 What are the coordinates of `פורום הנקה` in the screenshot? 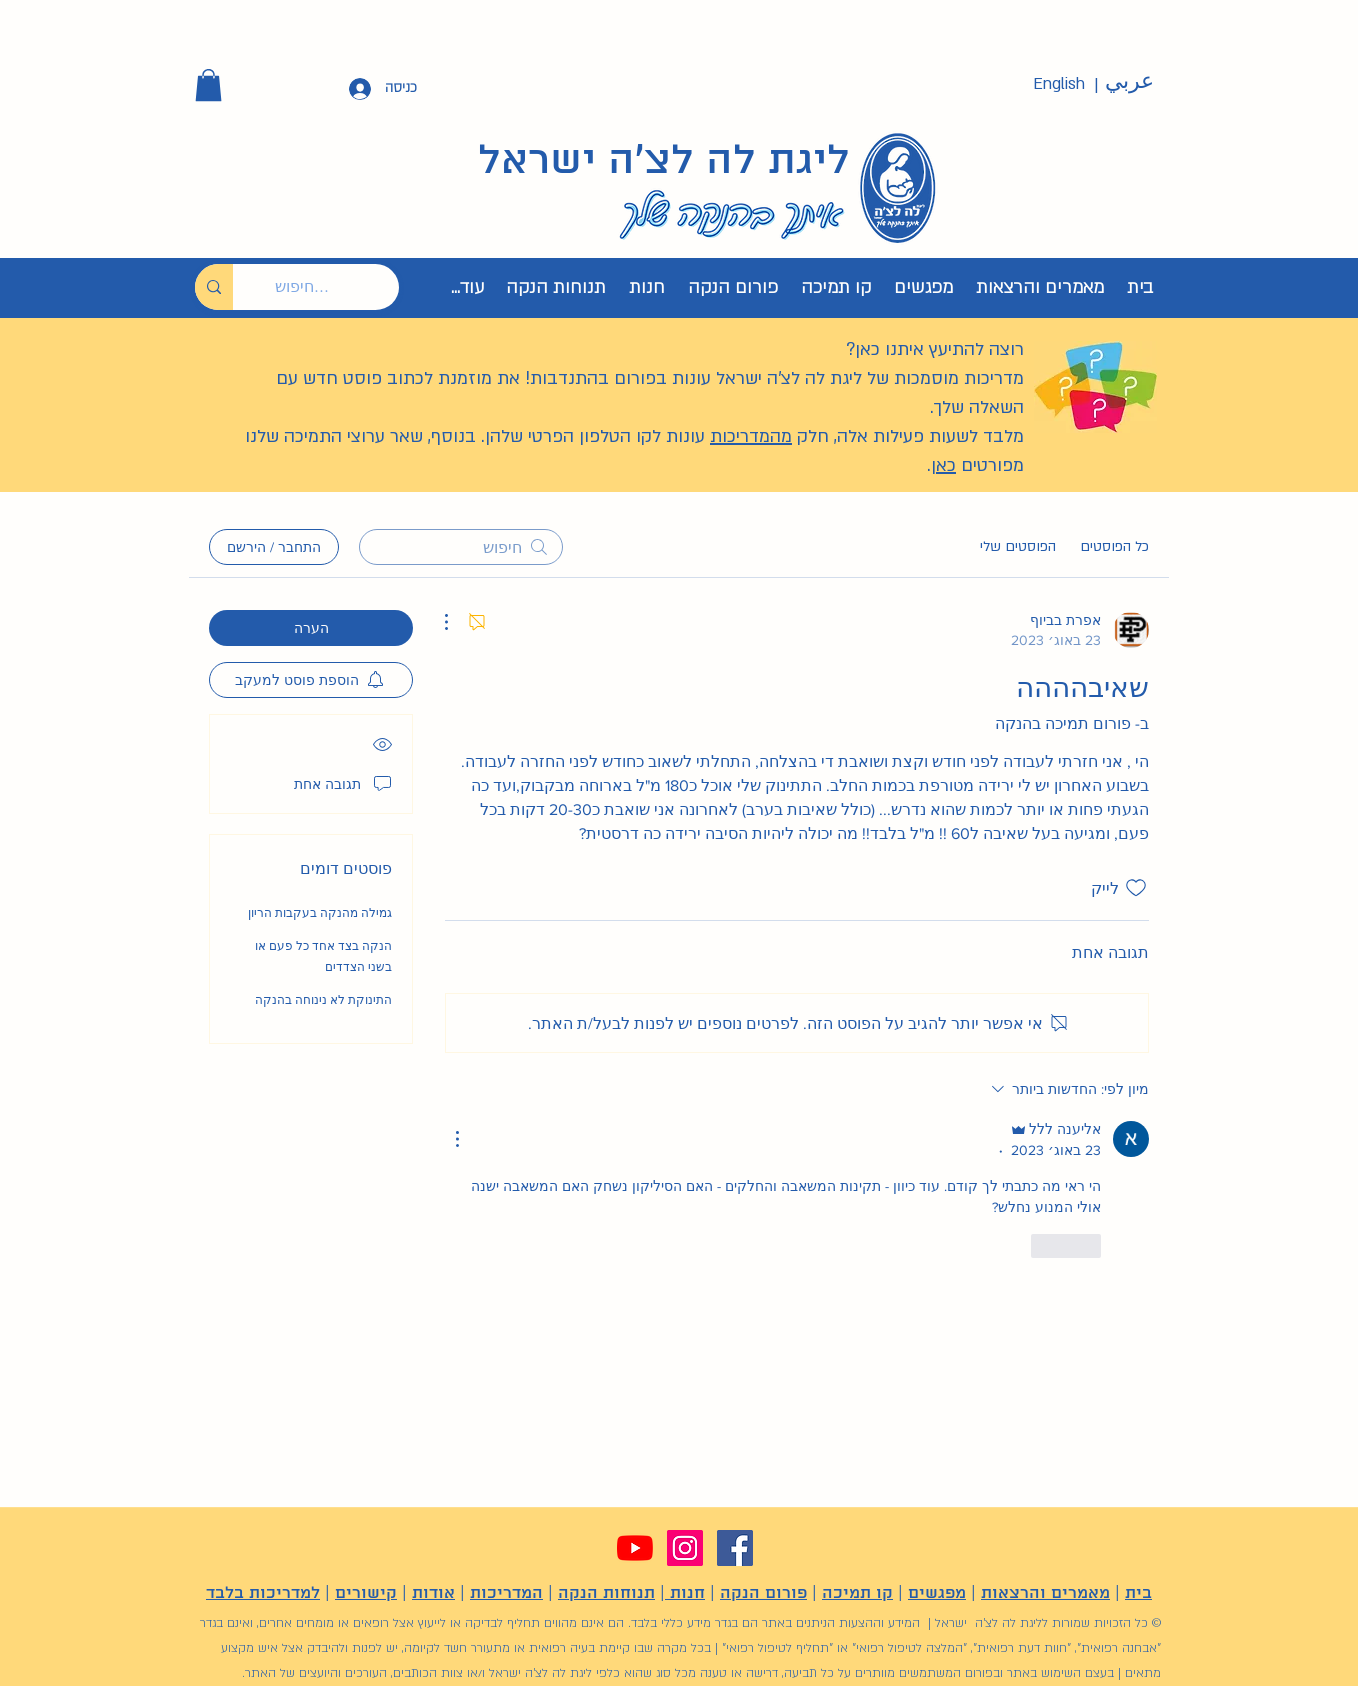 It's located at (763, 1593).